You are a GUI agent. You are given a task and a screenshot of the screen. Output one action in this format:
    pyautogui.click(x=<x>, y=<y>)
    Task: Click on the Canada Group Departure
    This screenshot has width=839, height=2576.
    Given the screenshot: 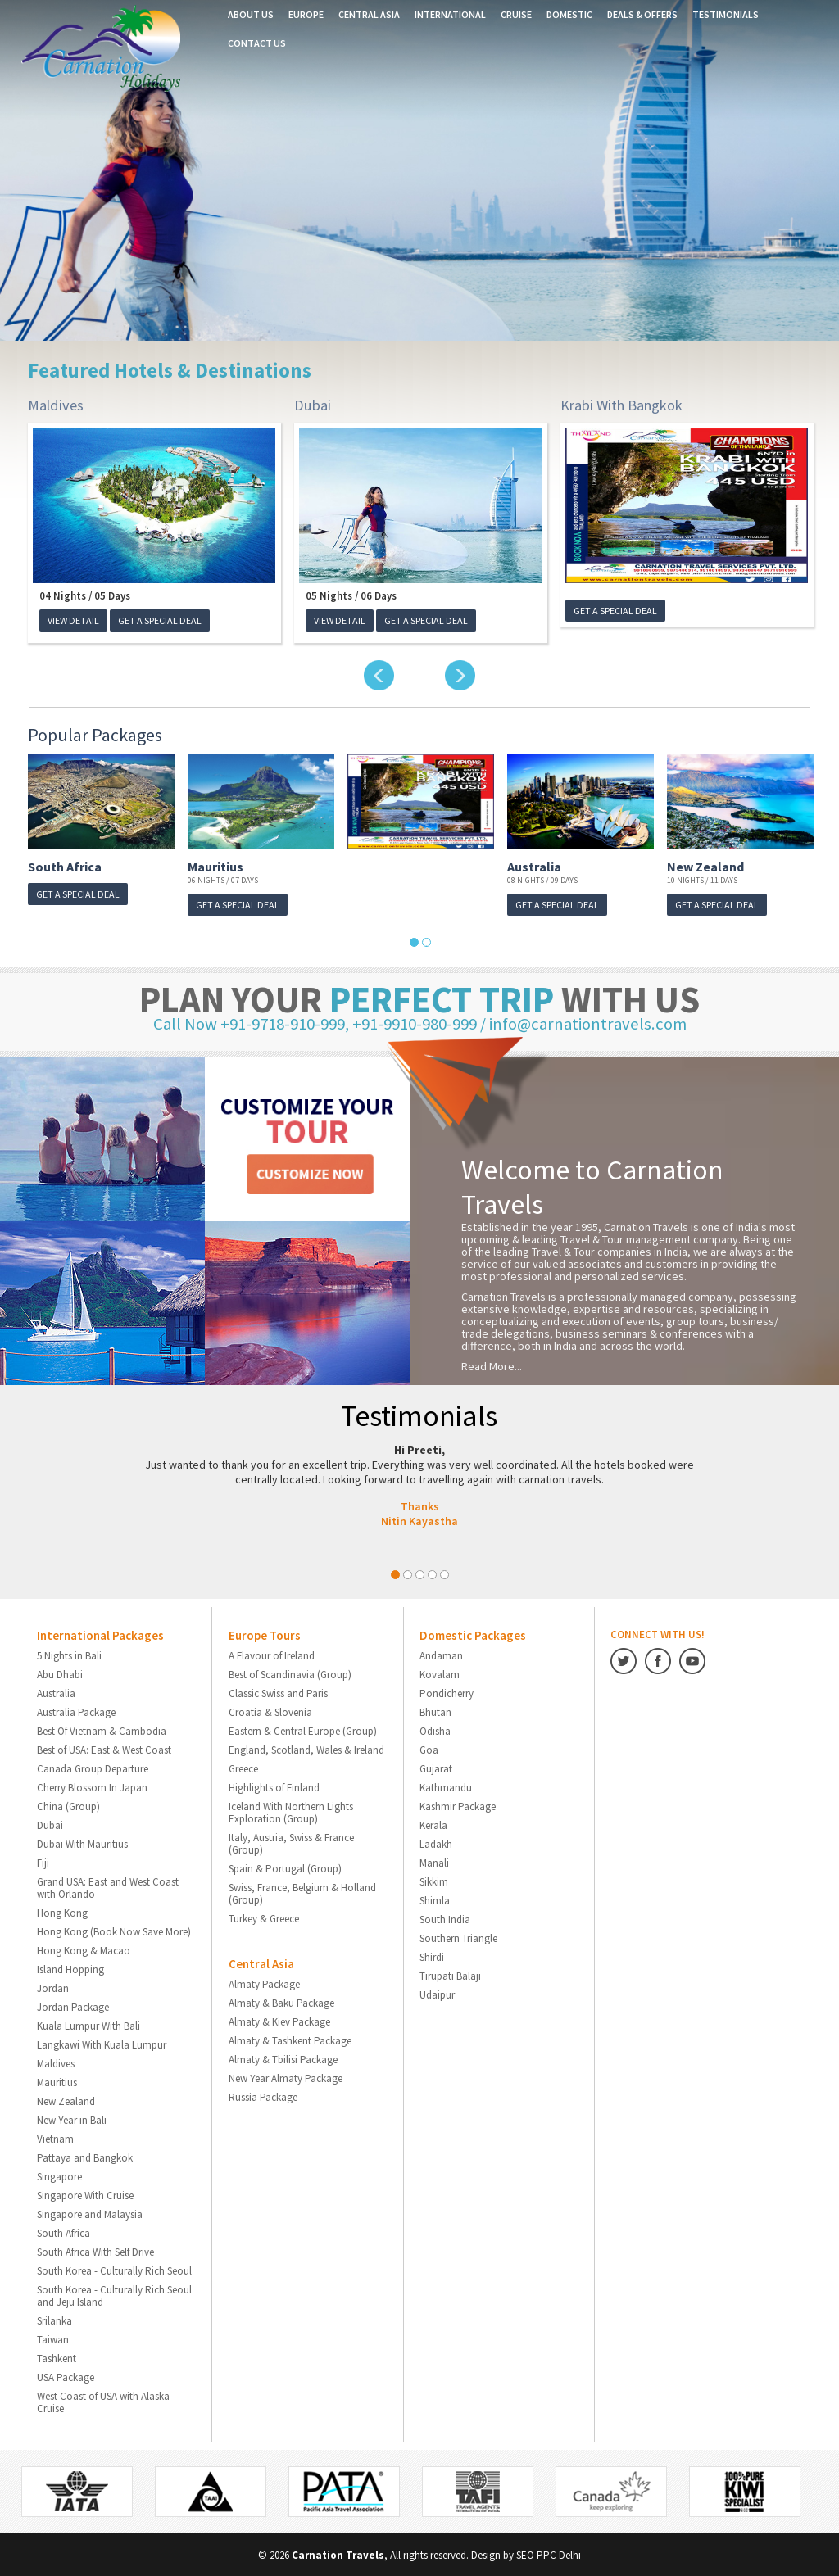 What is the action you would take?
    pyautogui.click(x=92, y=1768)
    